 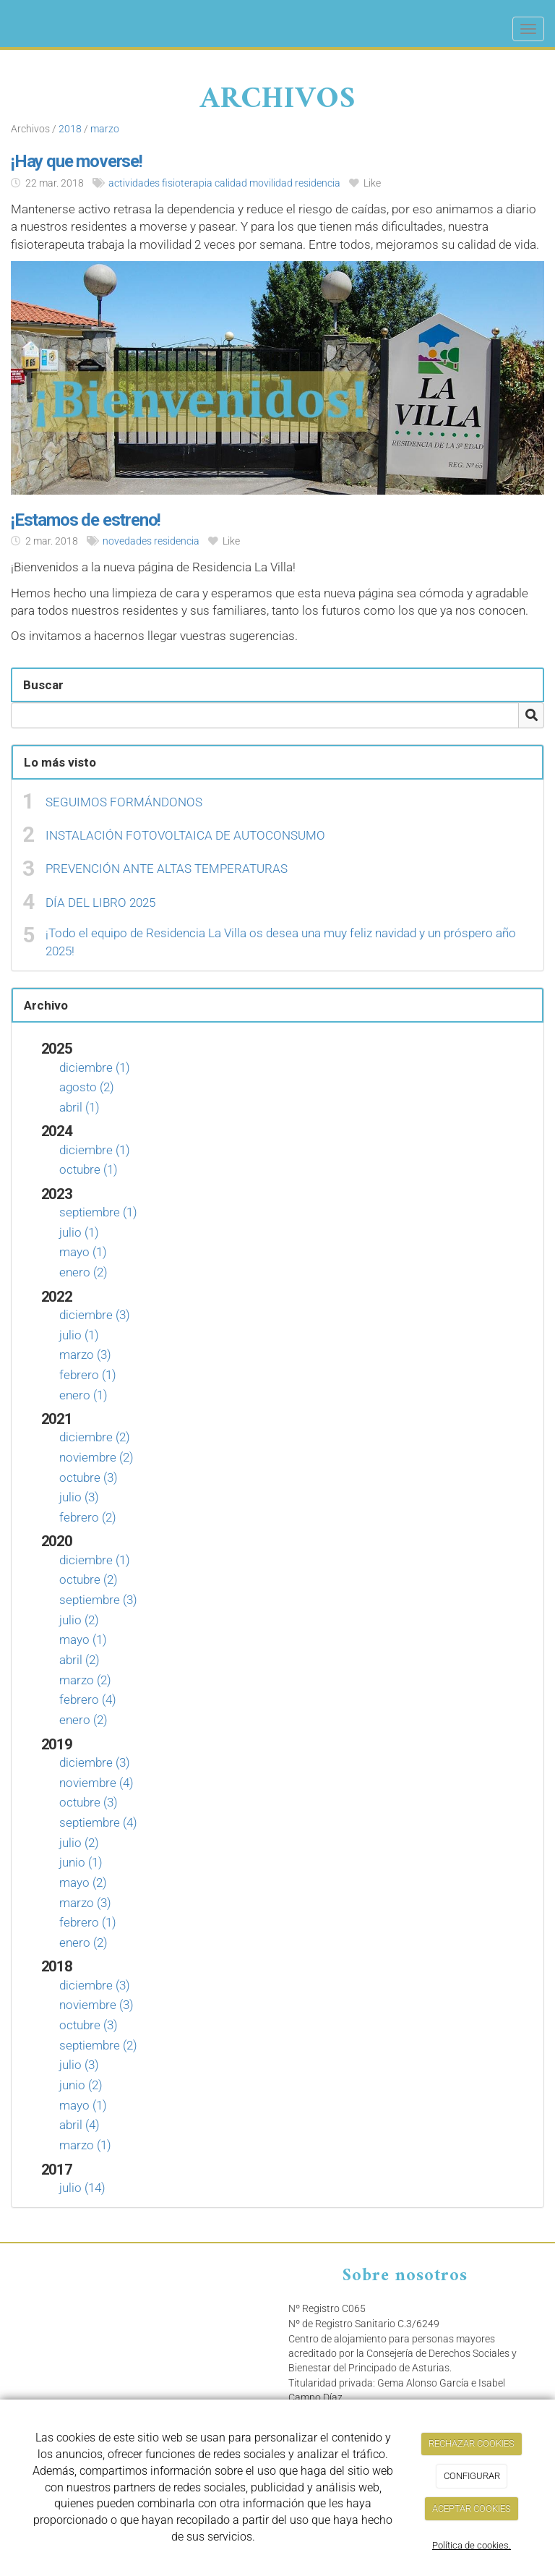 What do you see at coordinates (85, 1680) in the screenshot?
I see `marzo (2)` at bounding box center [85, 1680].